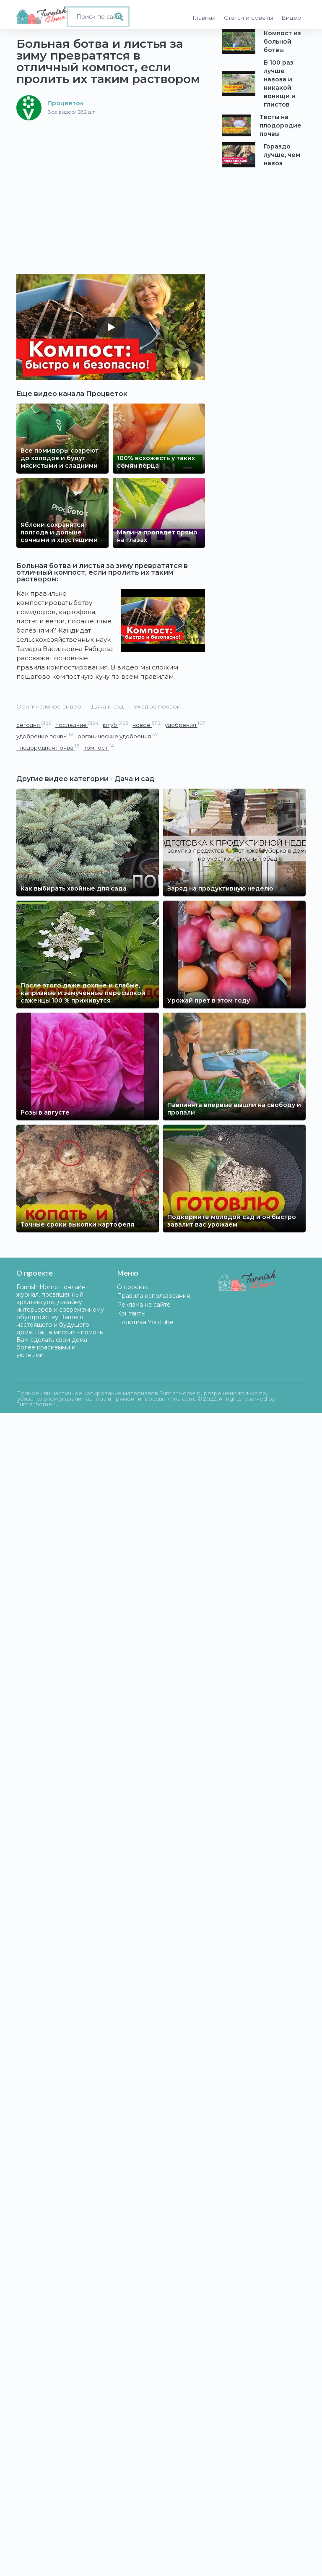 Image resolution: width=322 pixels, height=2576 pixels. Describe the element at coordinates (118, 736) in the screenshot. I see `органические удобрения` at that location.